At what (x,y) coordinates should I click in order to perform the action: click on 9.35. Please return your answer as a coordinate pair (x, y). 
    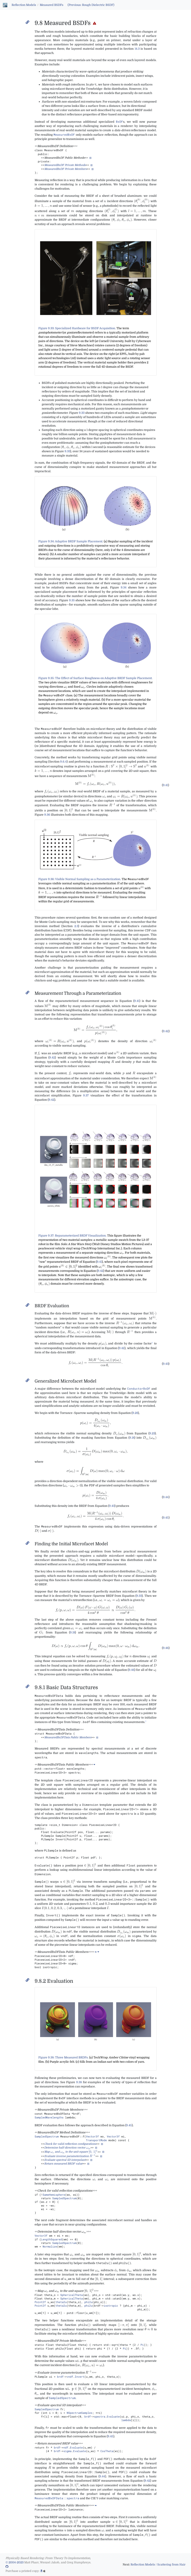
    Looking at the image, I should click on (72, 600).